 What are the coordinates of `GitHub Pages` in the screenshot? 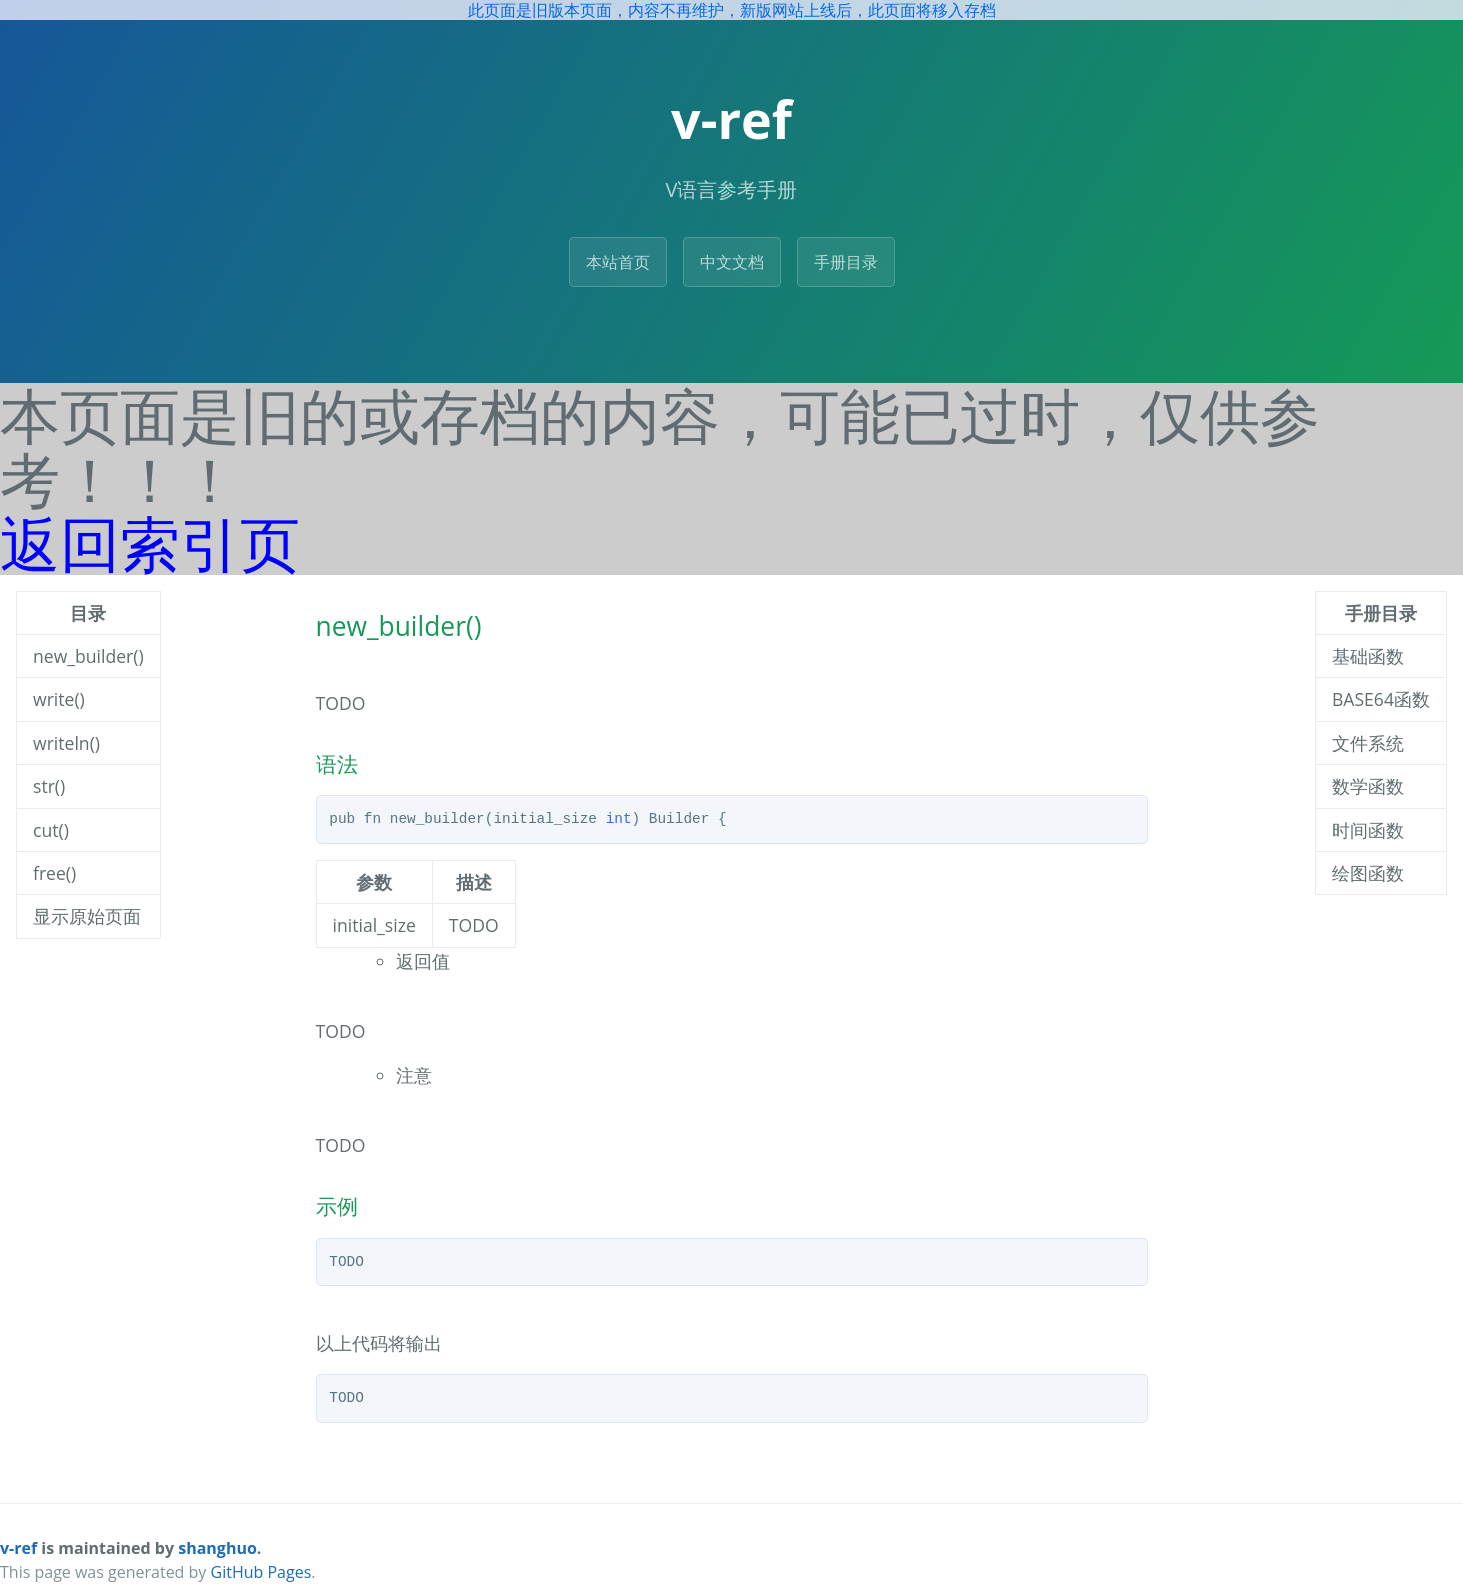 It's located at (261, 1572).